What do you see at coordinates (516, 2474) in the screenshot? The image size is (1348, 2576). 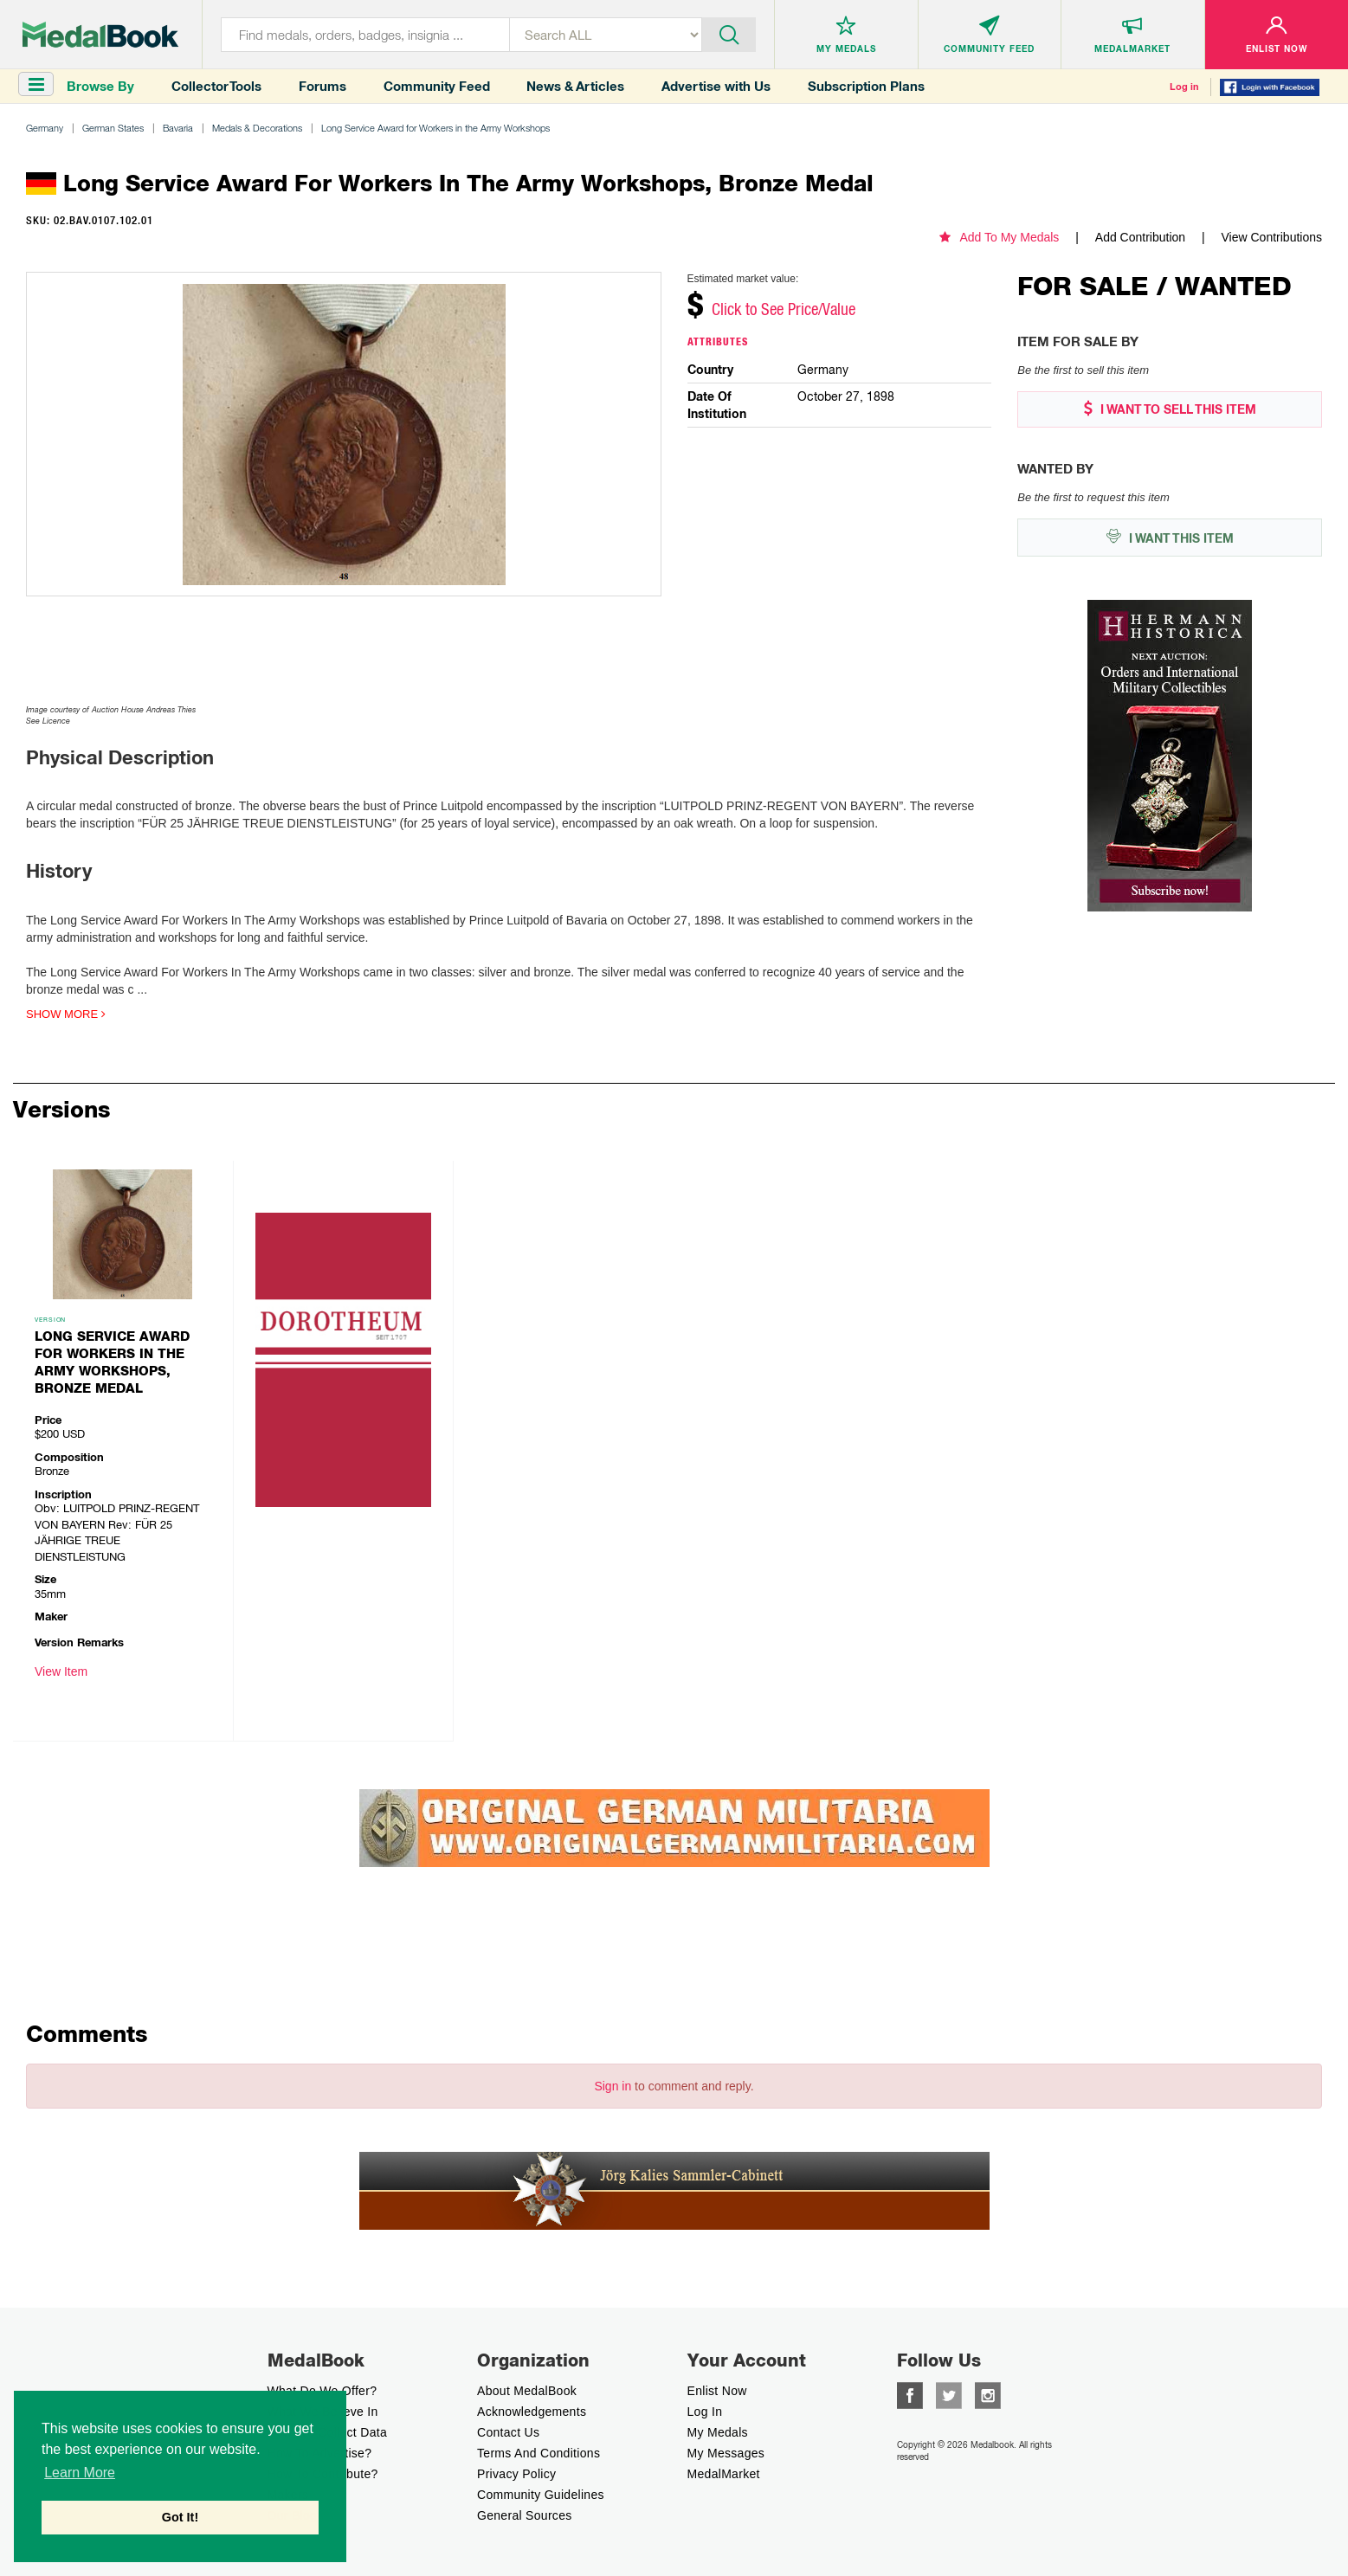 I see `Privacy Policy` at bounding box center [516, 2474].